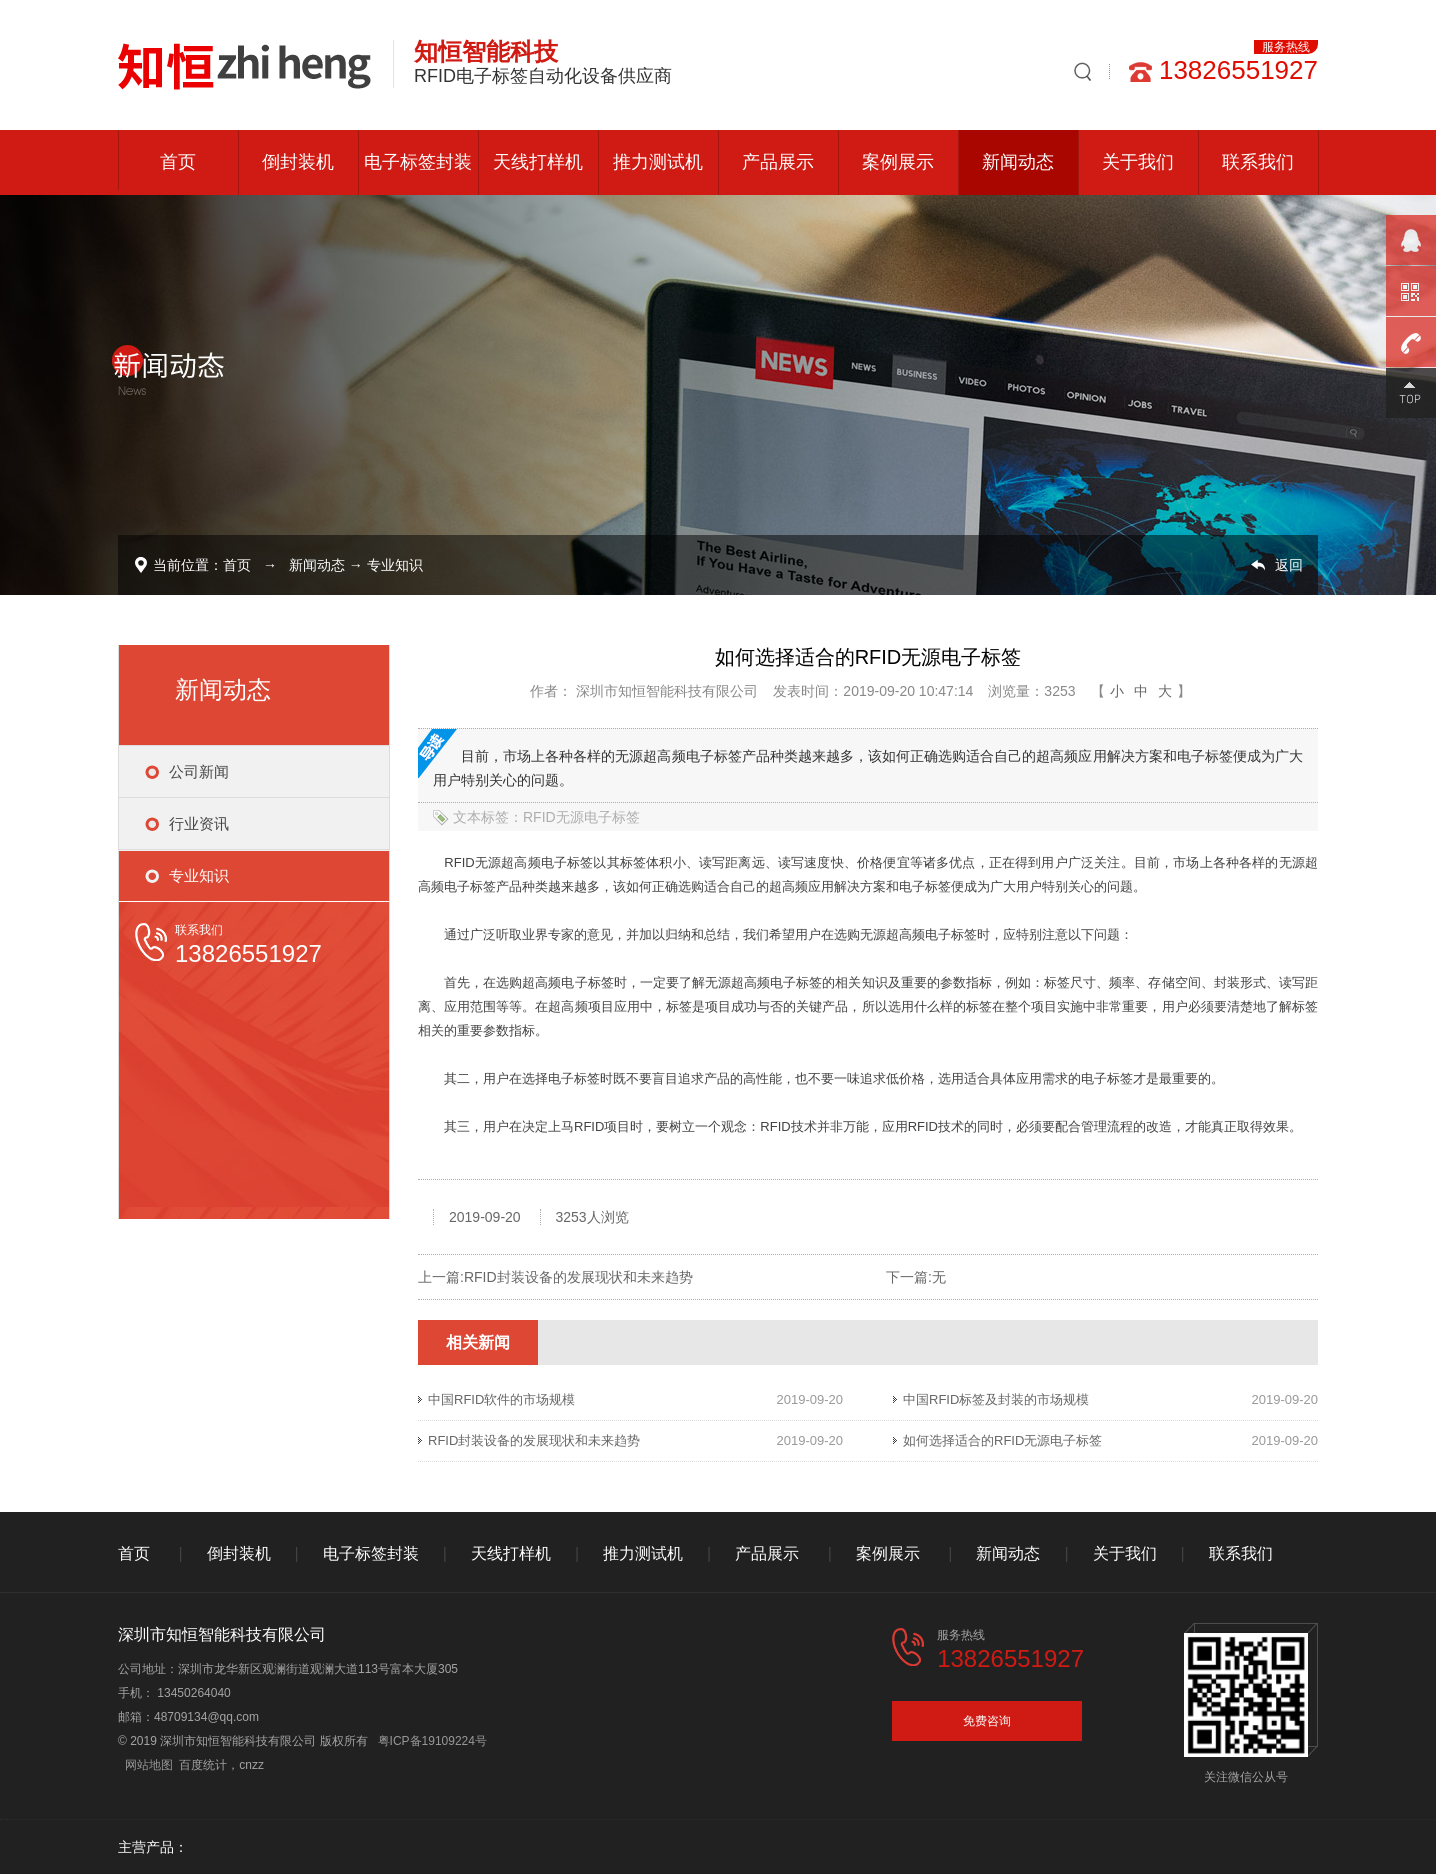  Describe the element at coordinates (538, 162) in the screenshot. I see `天线打样机` at that location.